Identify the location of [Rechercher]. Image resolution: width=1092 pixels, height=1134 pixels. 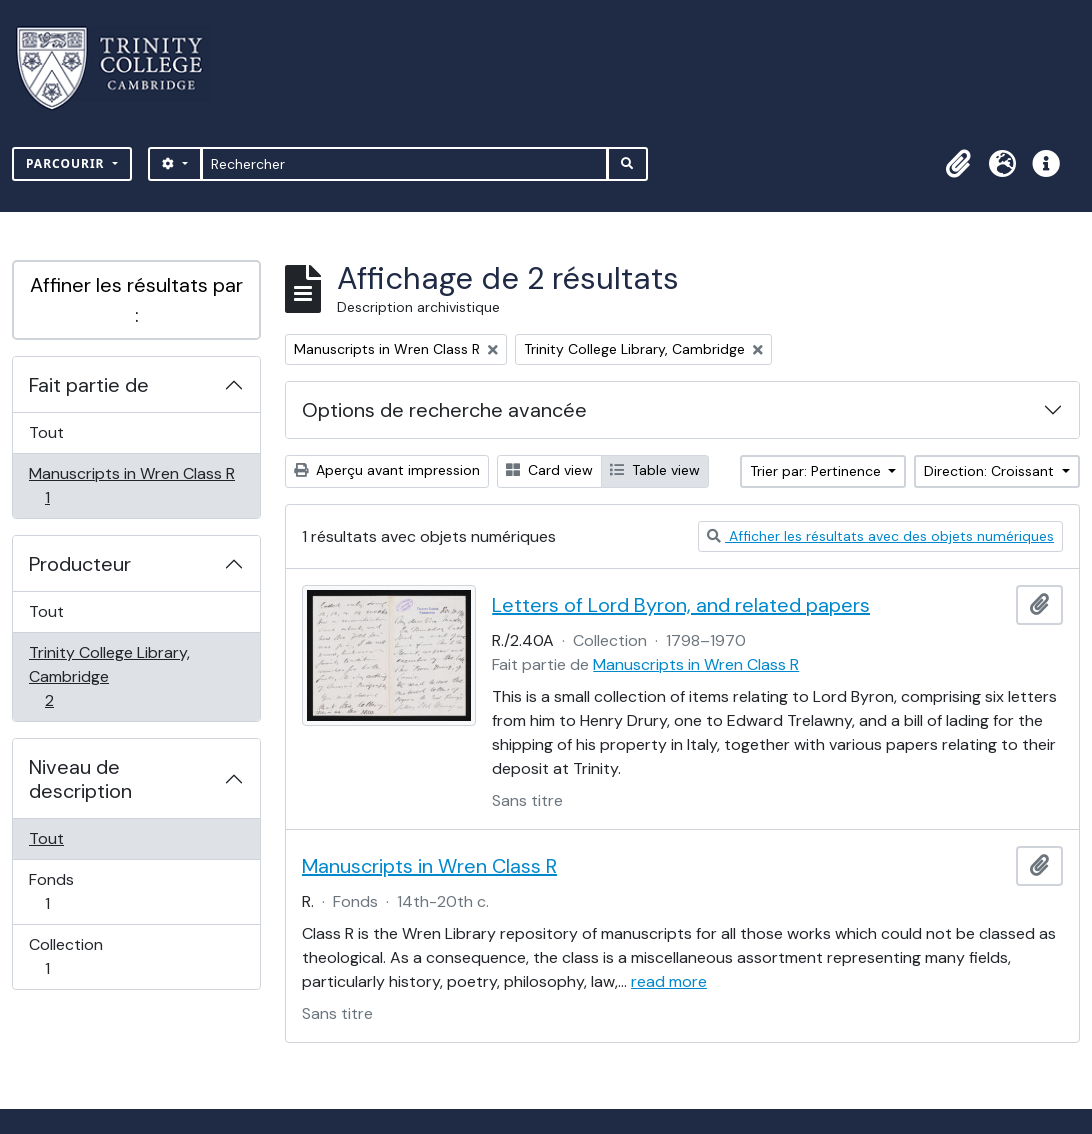
(404, 164).